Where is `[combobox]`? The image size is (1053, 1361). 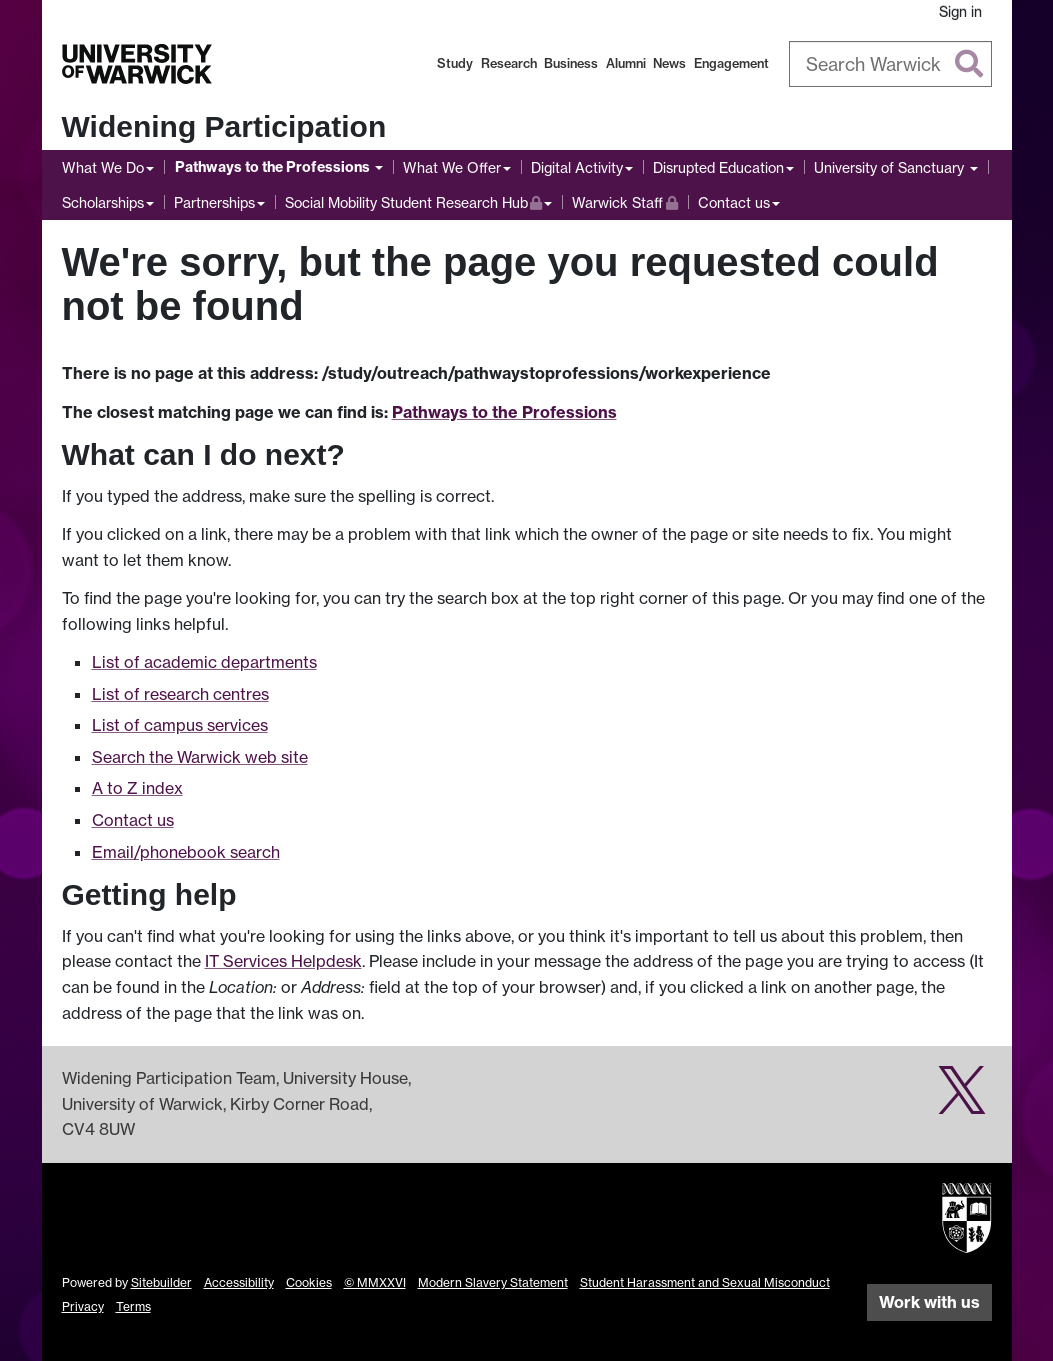 [combobox] is located at coordinates (890, 64).